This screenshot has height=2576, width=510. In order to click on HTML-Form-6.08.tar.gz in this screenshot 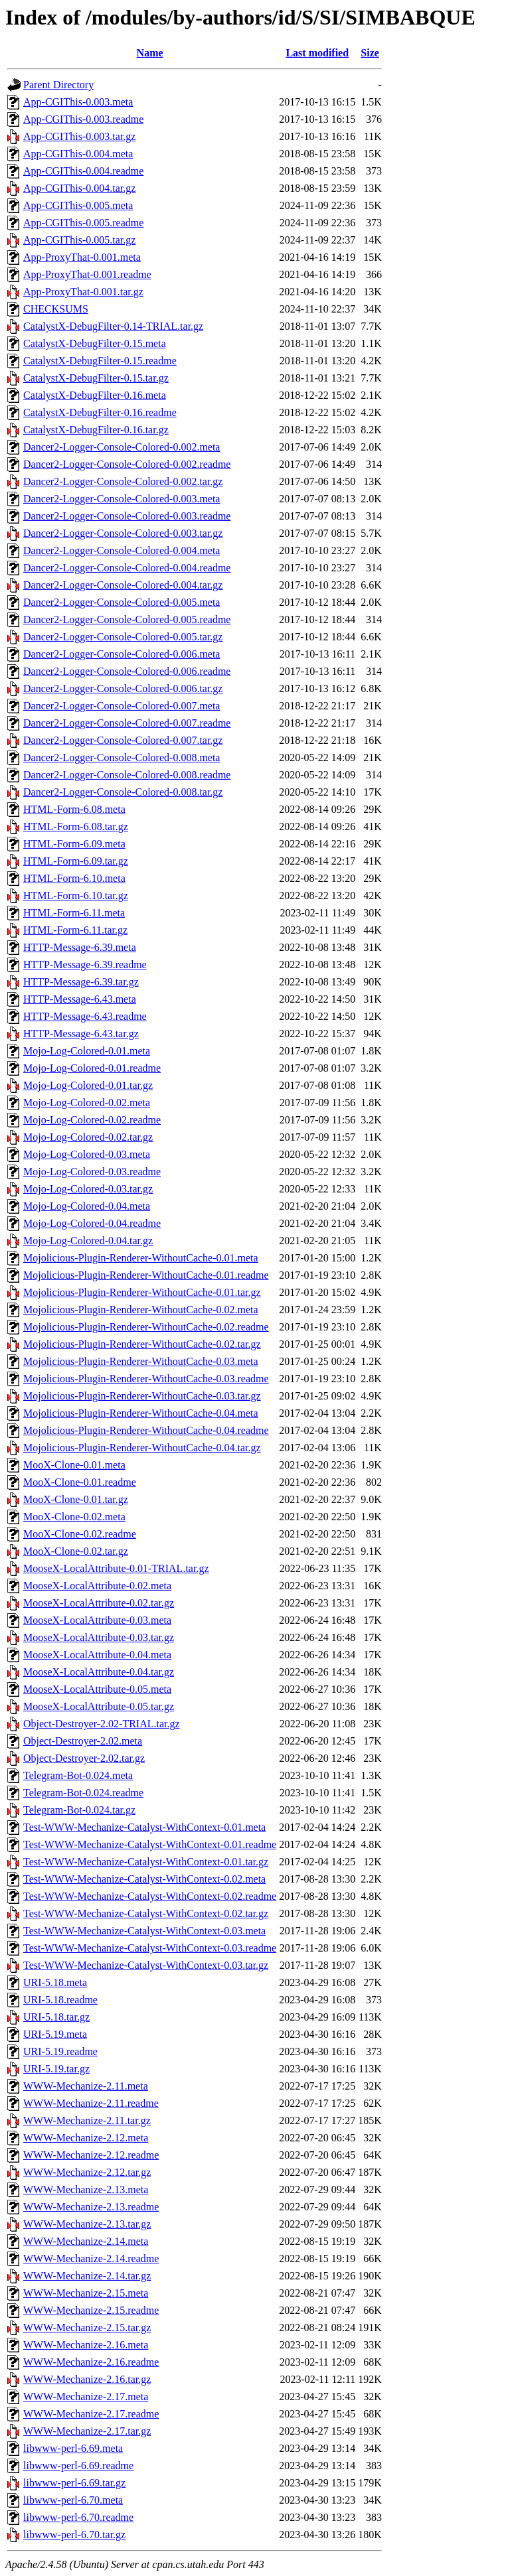, I will do `click(75, 826)`.